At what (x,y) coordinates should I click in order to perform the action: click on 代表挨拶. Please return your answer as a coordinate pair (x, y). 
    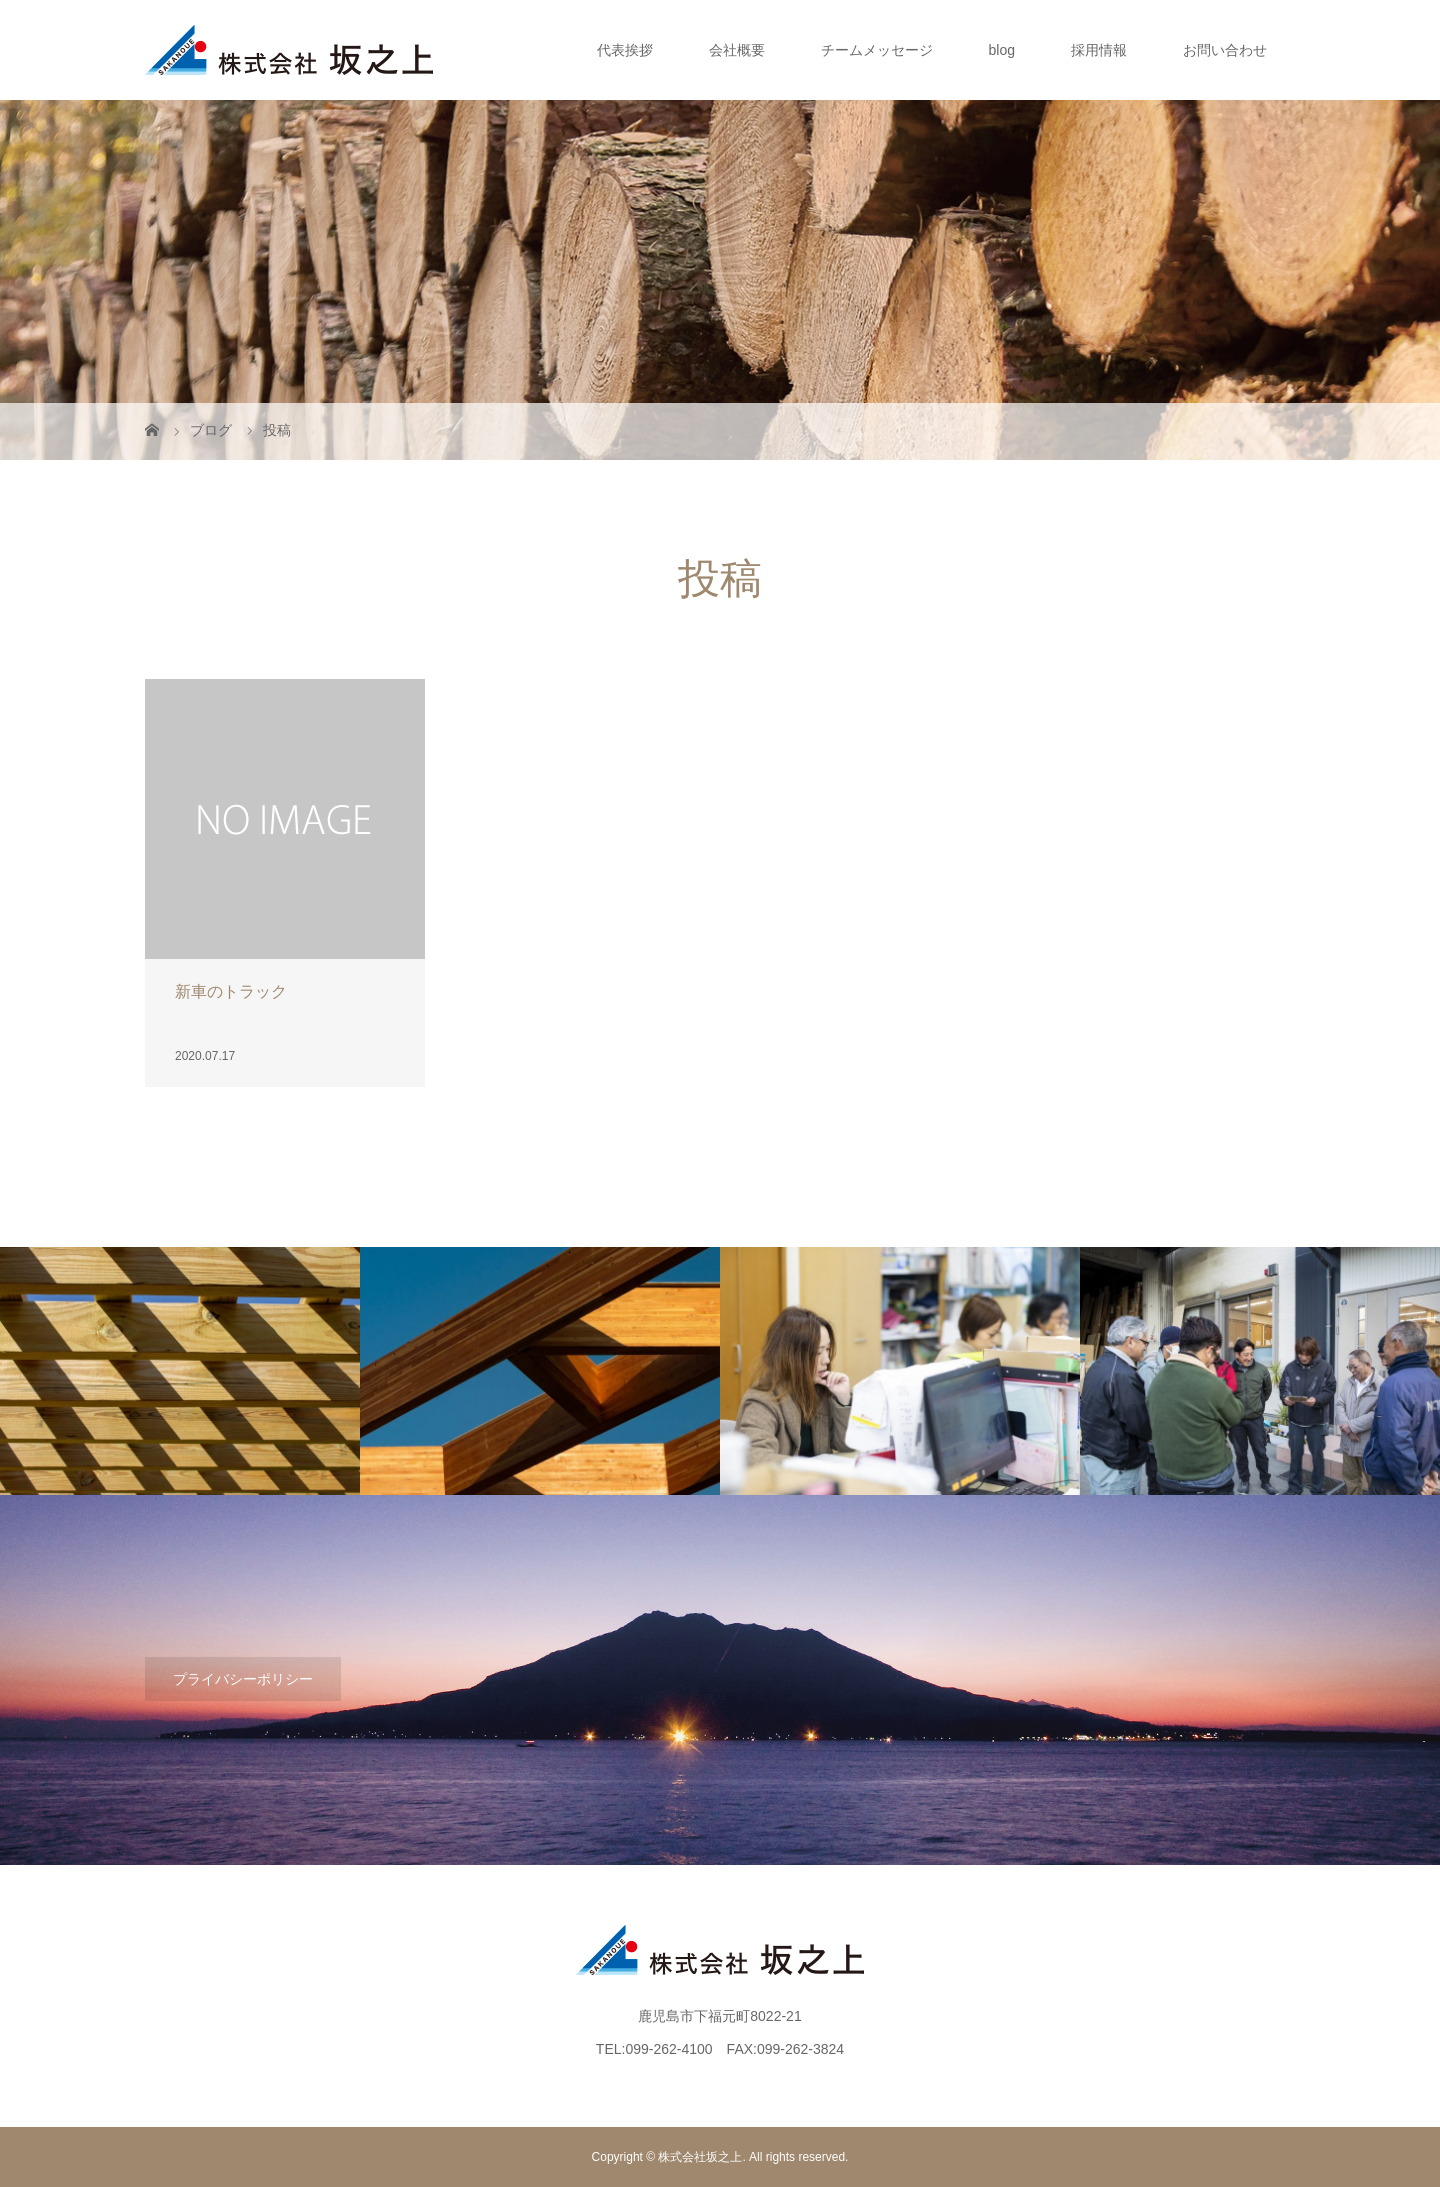
    Looking at the image, I should click on (625, 50).